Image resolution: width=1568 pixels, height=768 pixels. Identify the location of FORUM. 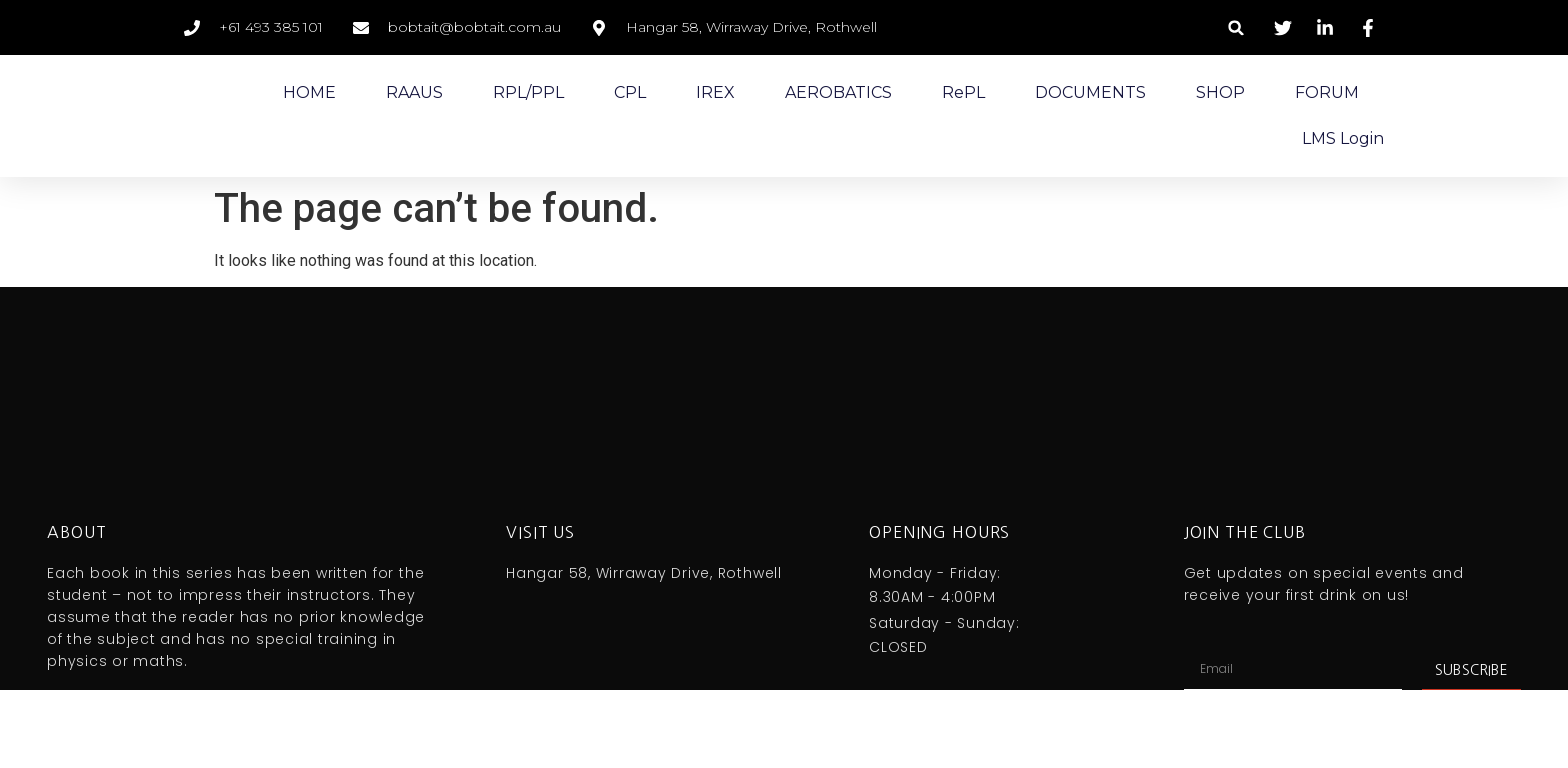
(1327, 92).